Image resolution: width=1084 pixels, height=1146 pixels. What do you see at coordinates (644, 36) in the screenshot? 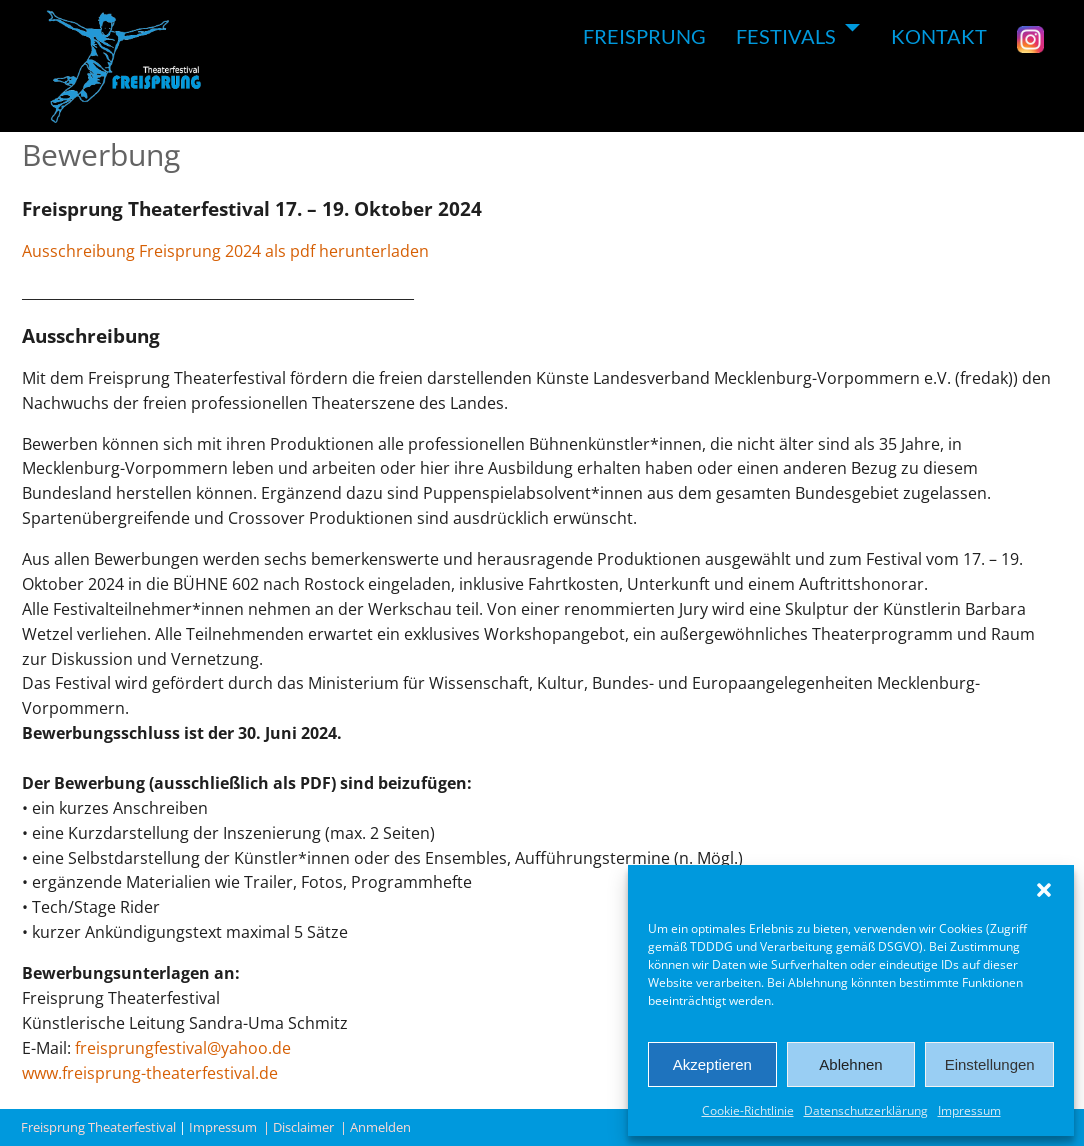
I see `FREISPRUNG` at bounding box center [644, 36].